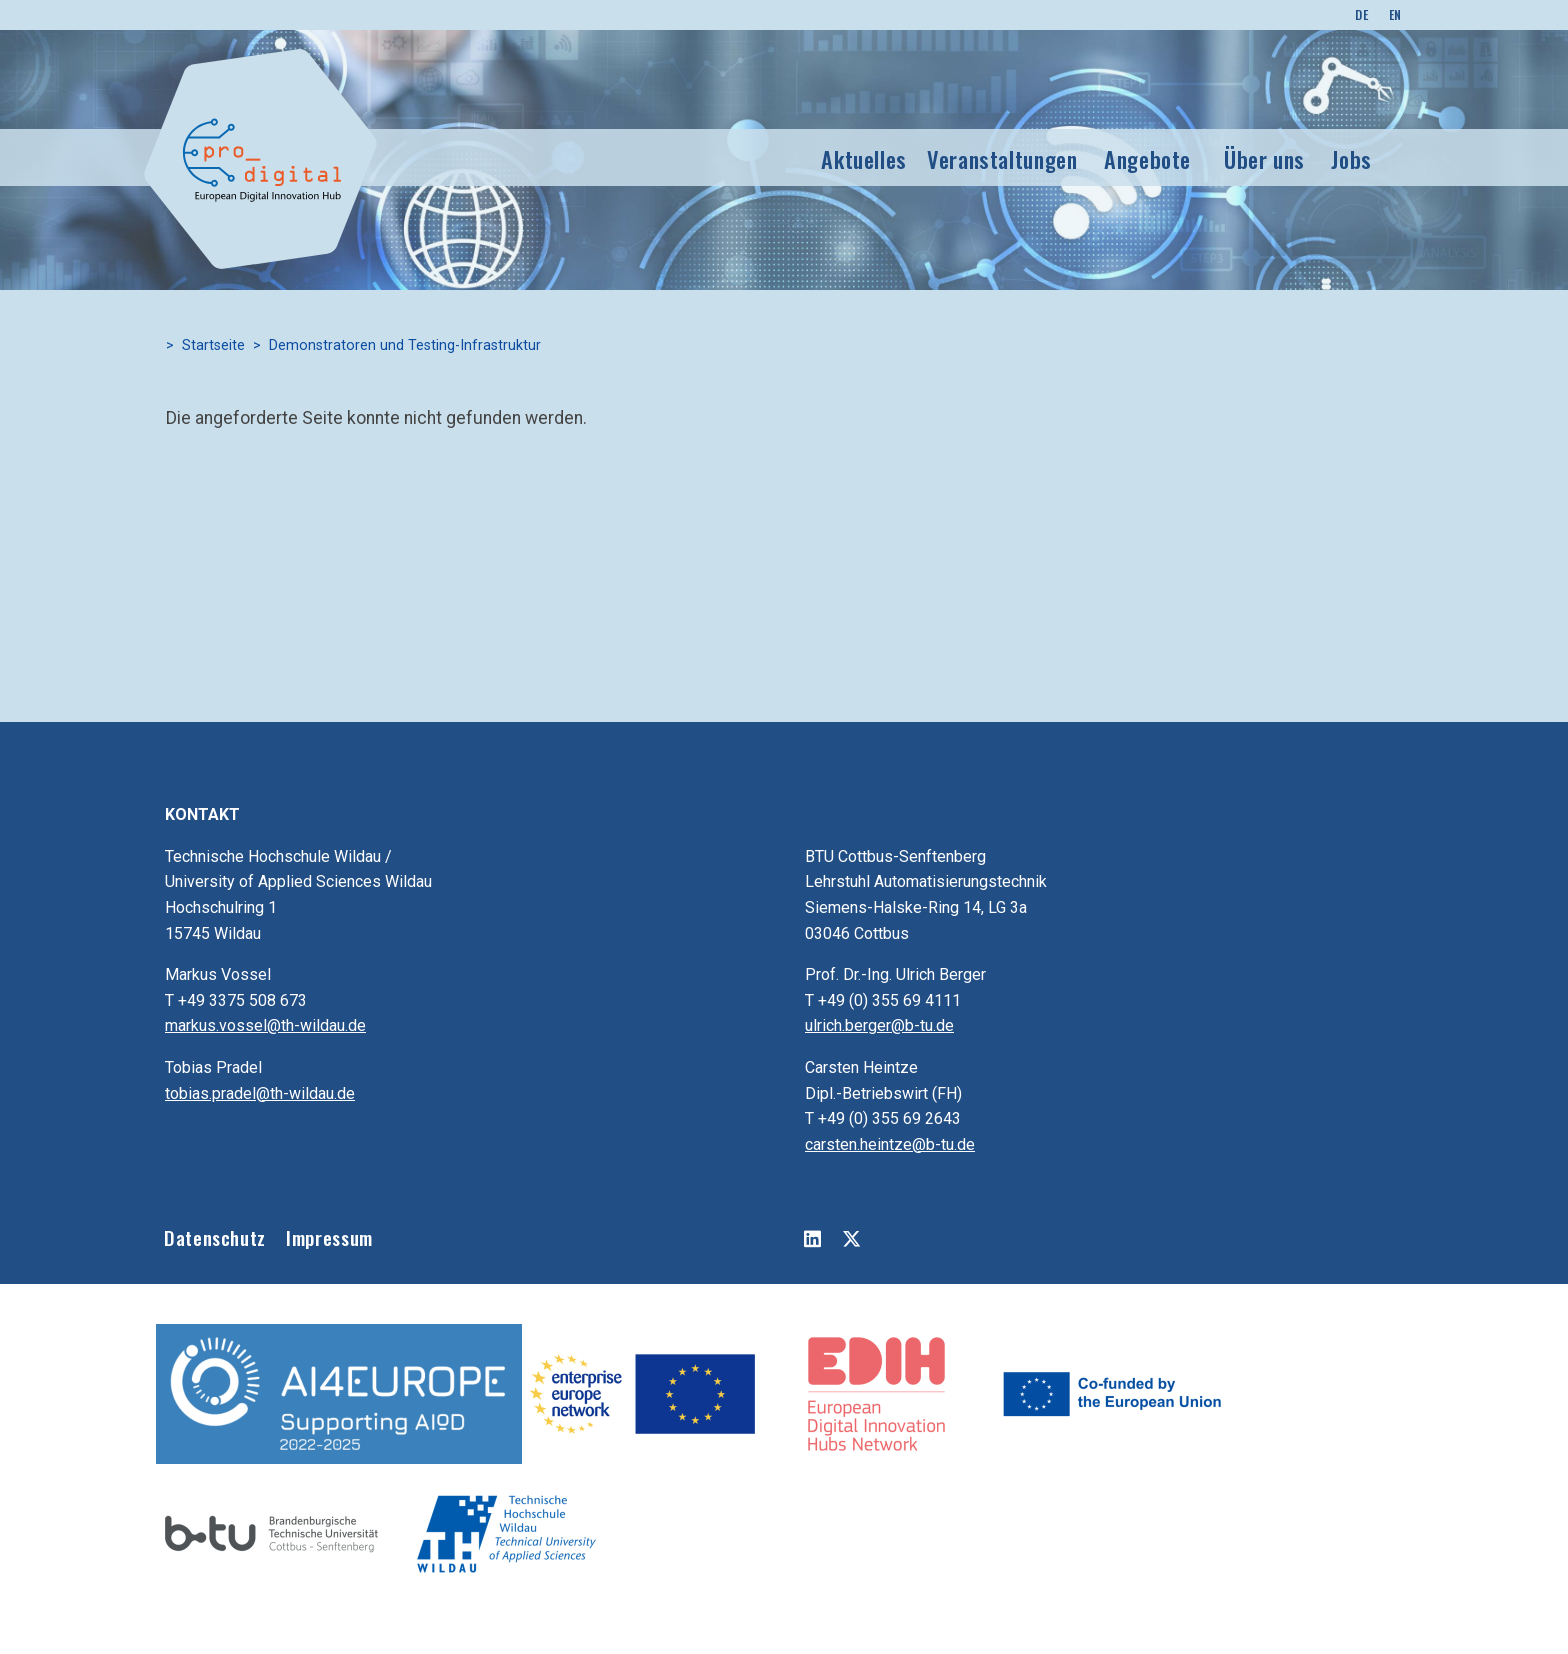  Describe the element at coordinates (1395, 14) in the screenshot. I see `EN` at that location.